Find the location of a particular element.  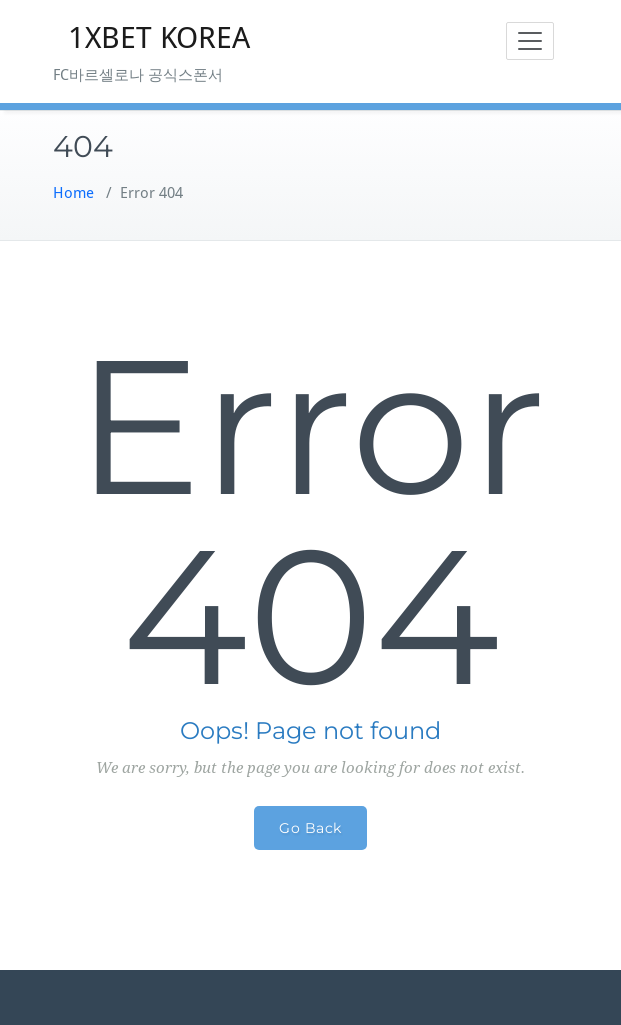

[Toggle navigation] is located at coordinates (530, 41).